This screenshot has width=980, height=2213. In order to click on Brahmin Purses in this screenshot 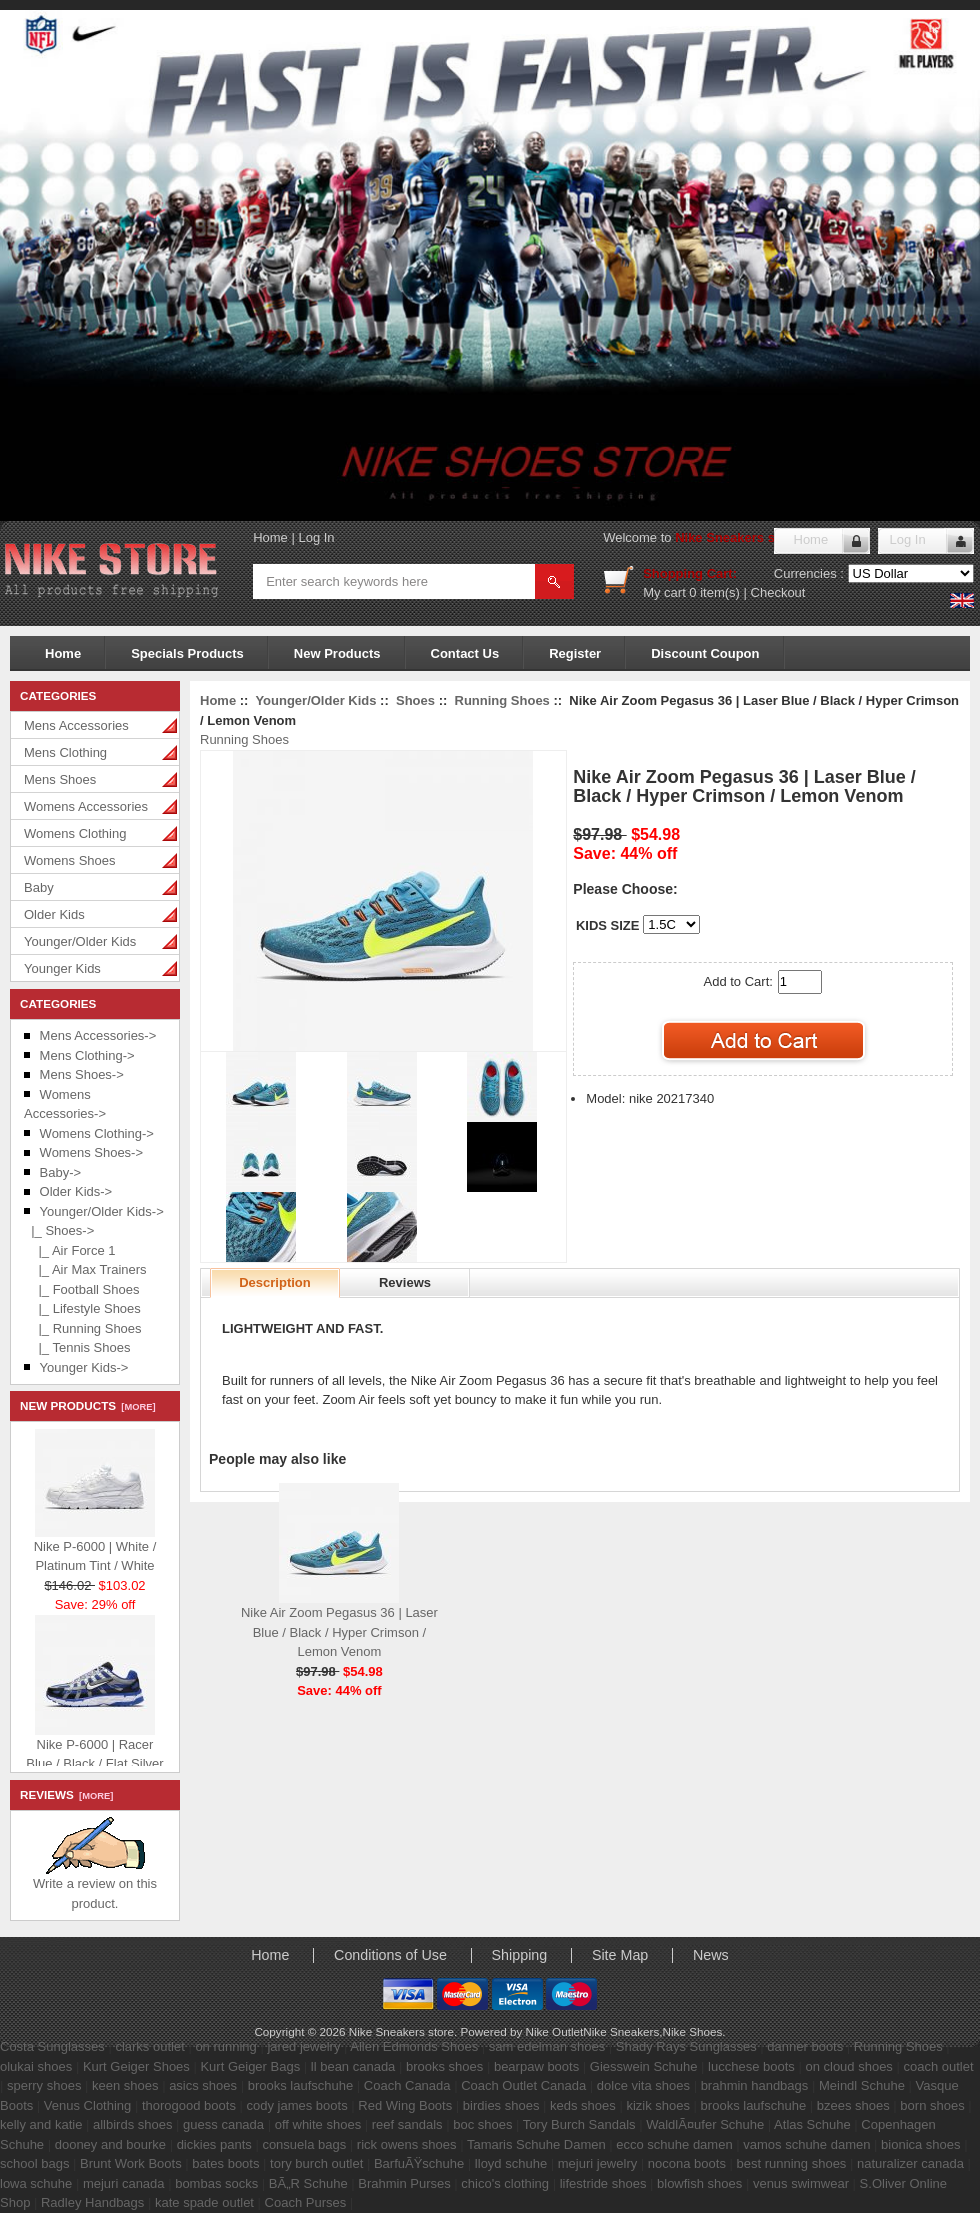, I will do `click(404, 2183)`.